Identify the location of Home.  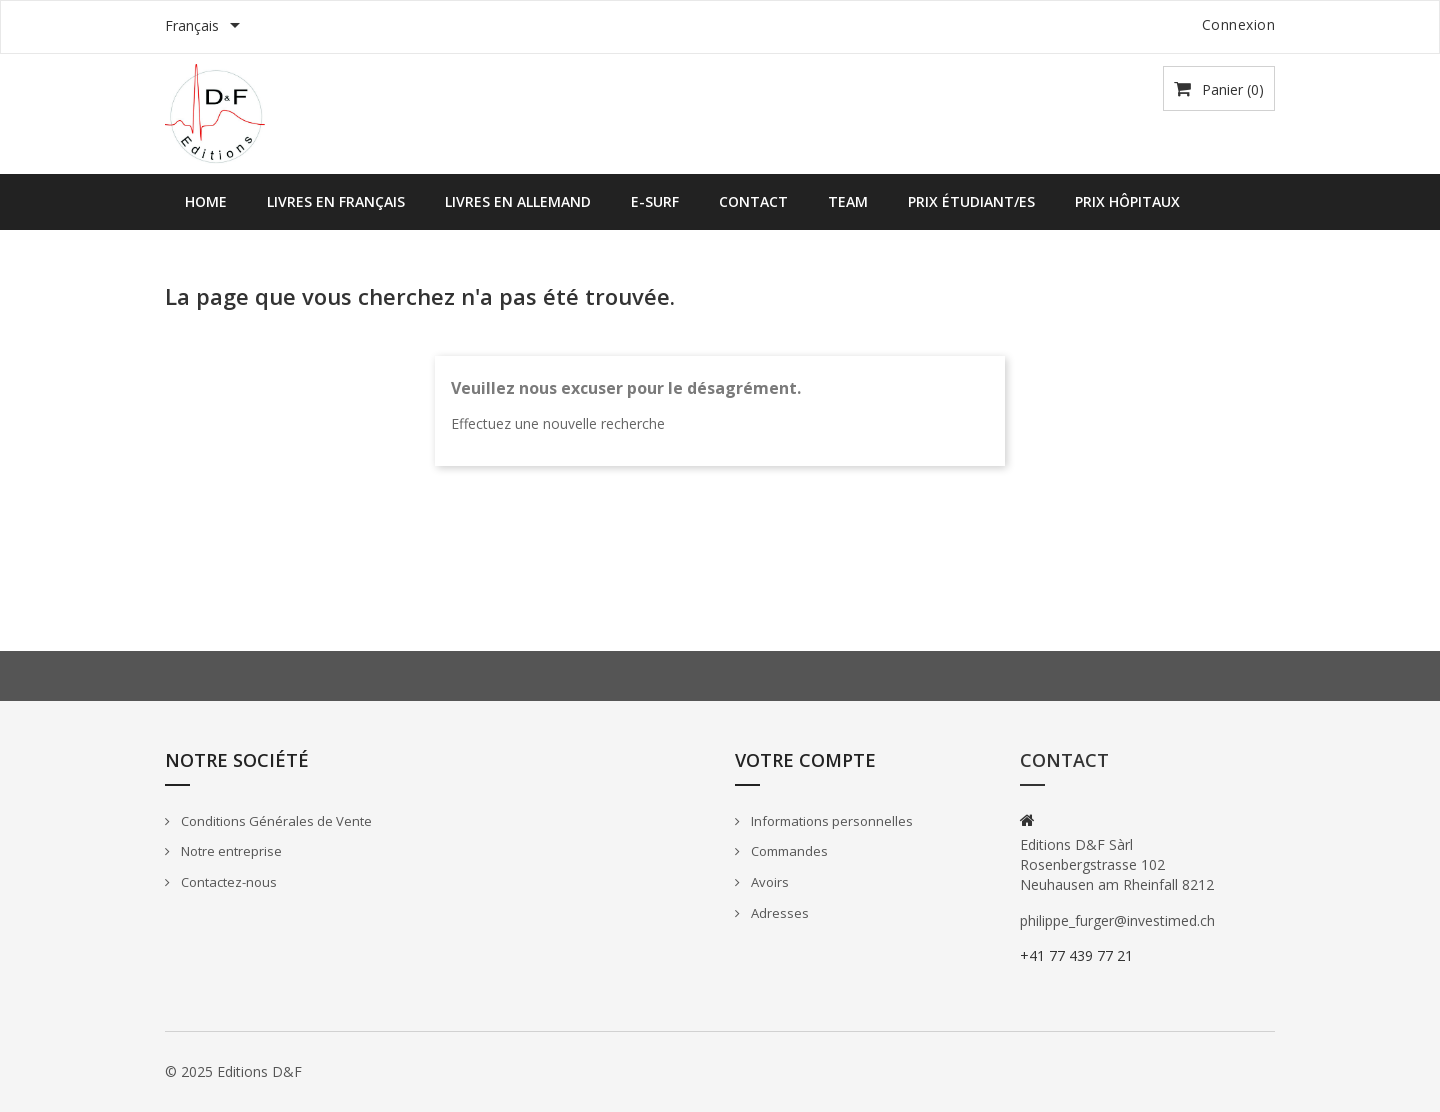
(206, 201).